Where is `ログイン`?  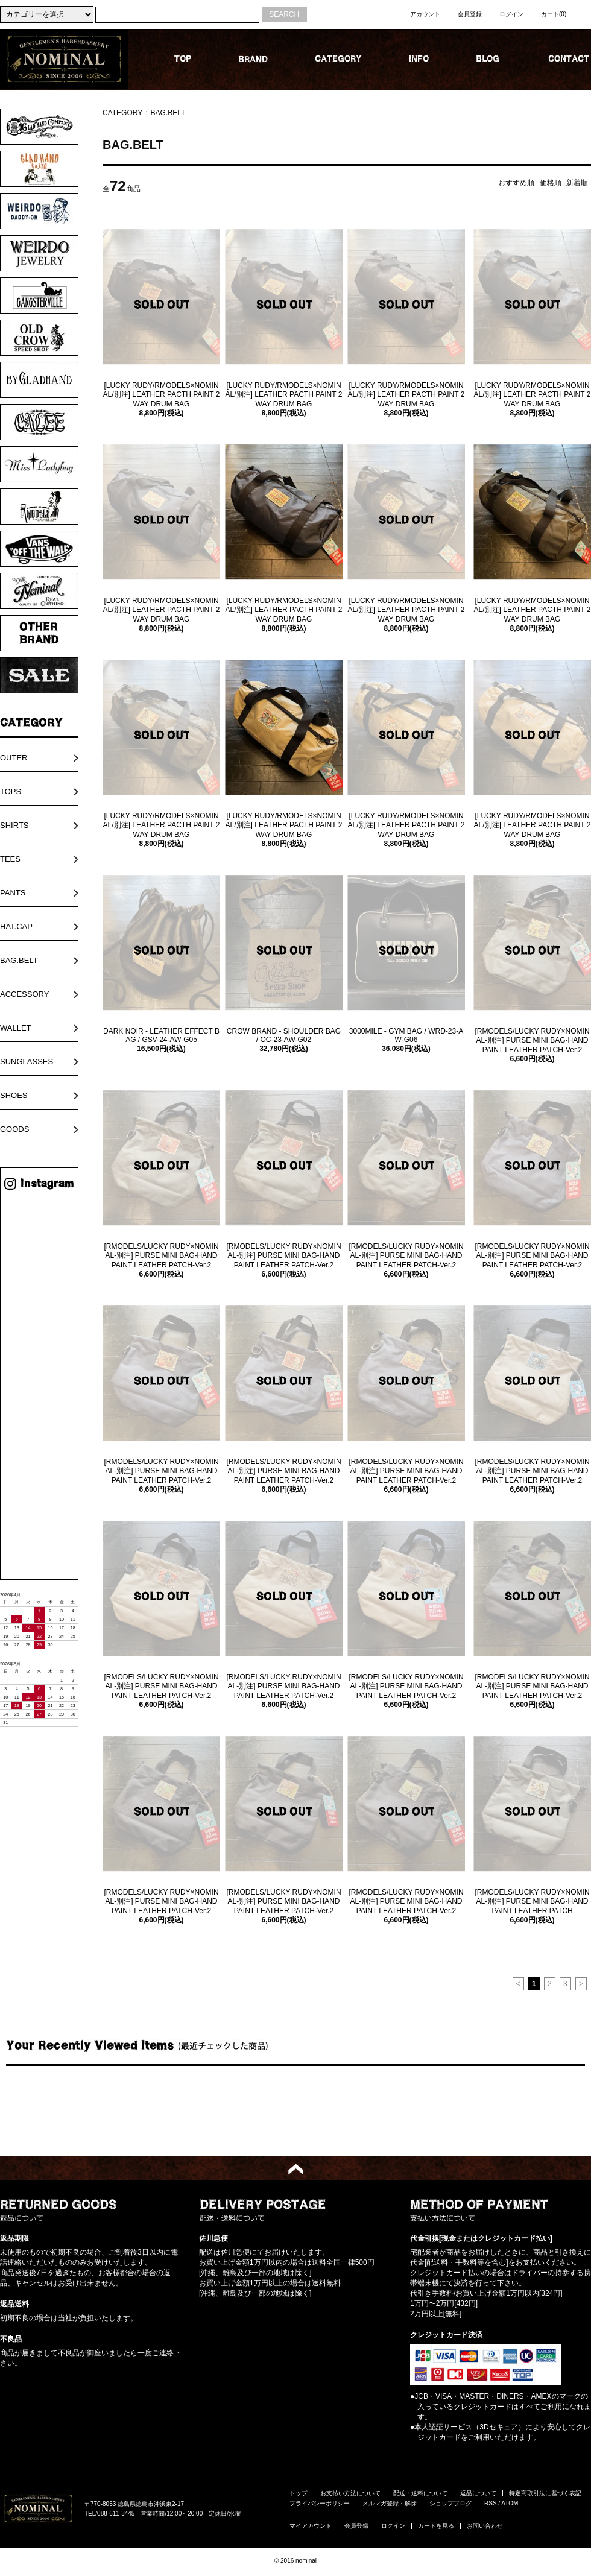
ログイン is located at coordinates (511, 14).